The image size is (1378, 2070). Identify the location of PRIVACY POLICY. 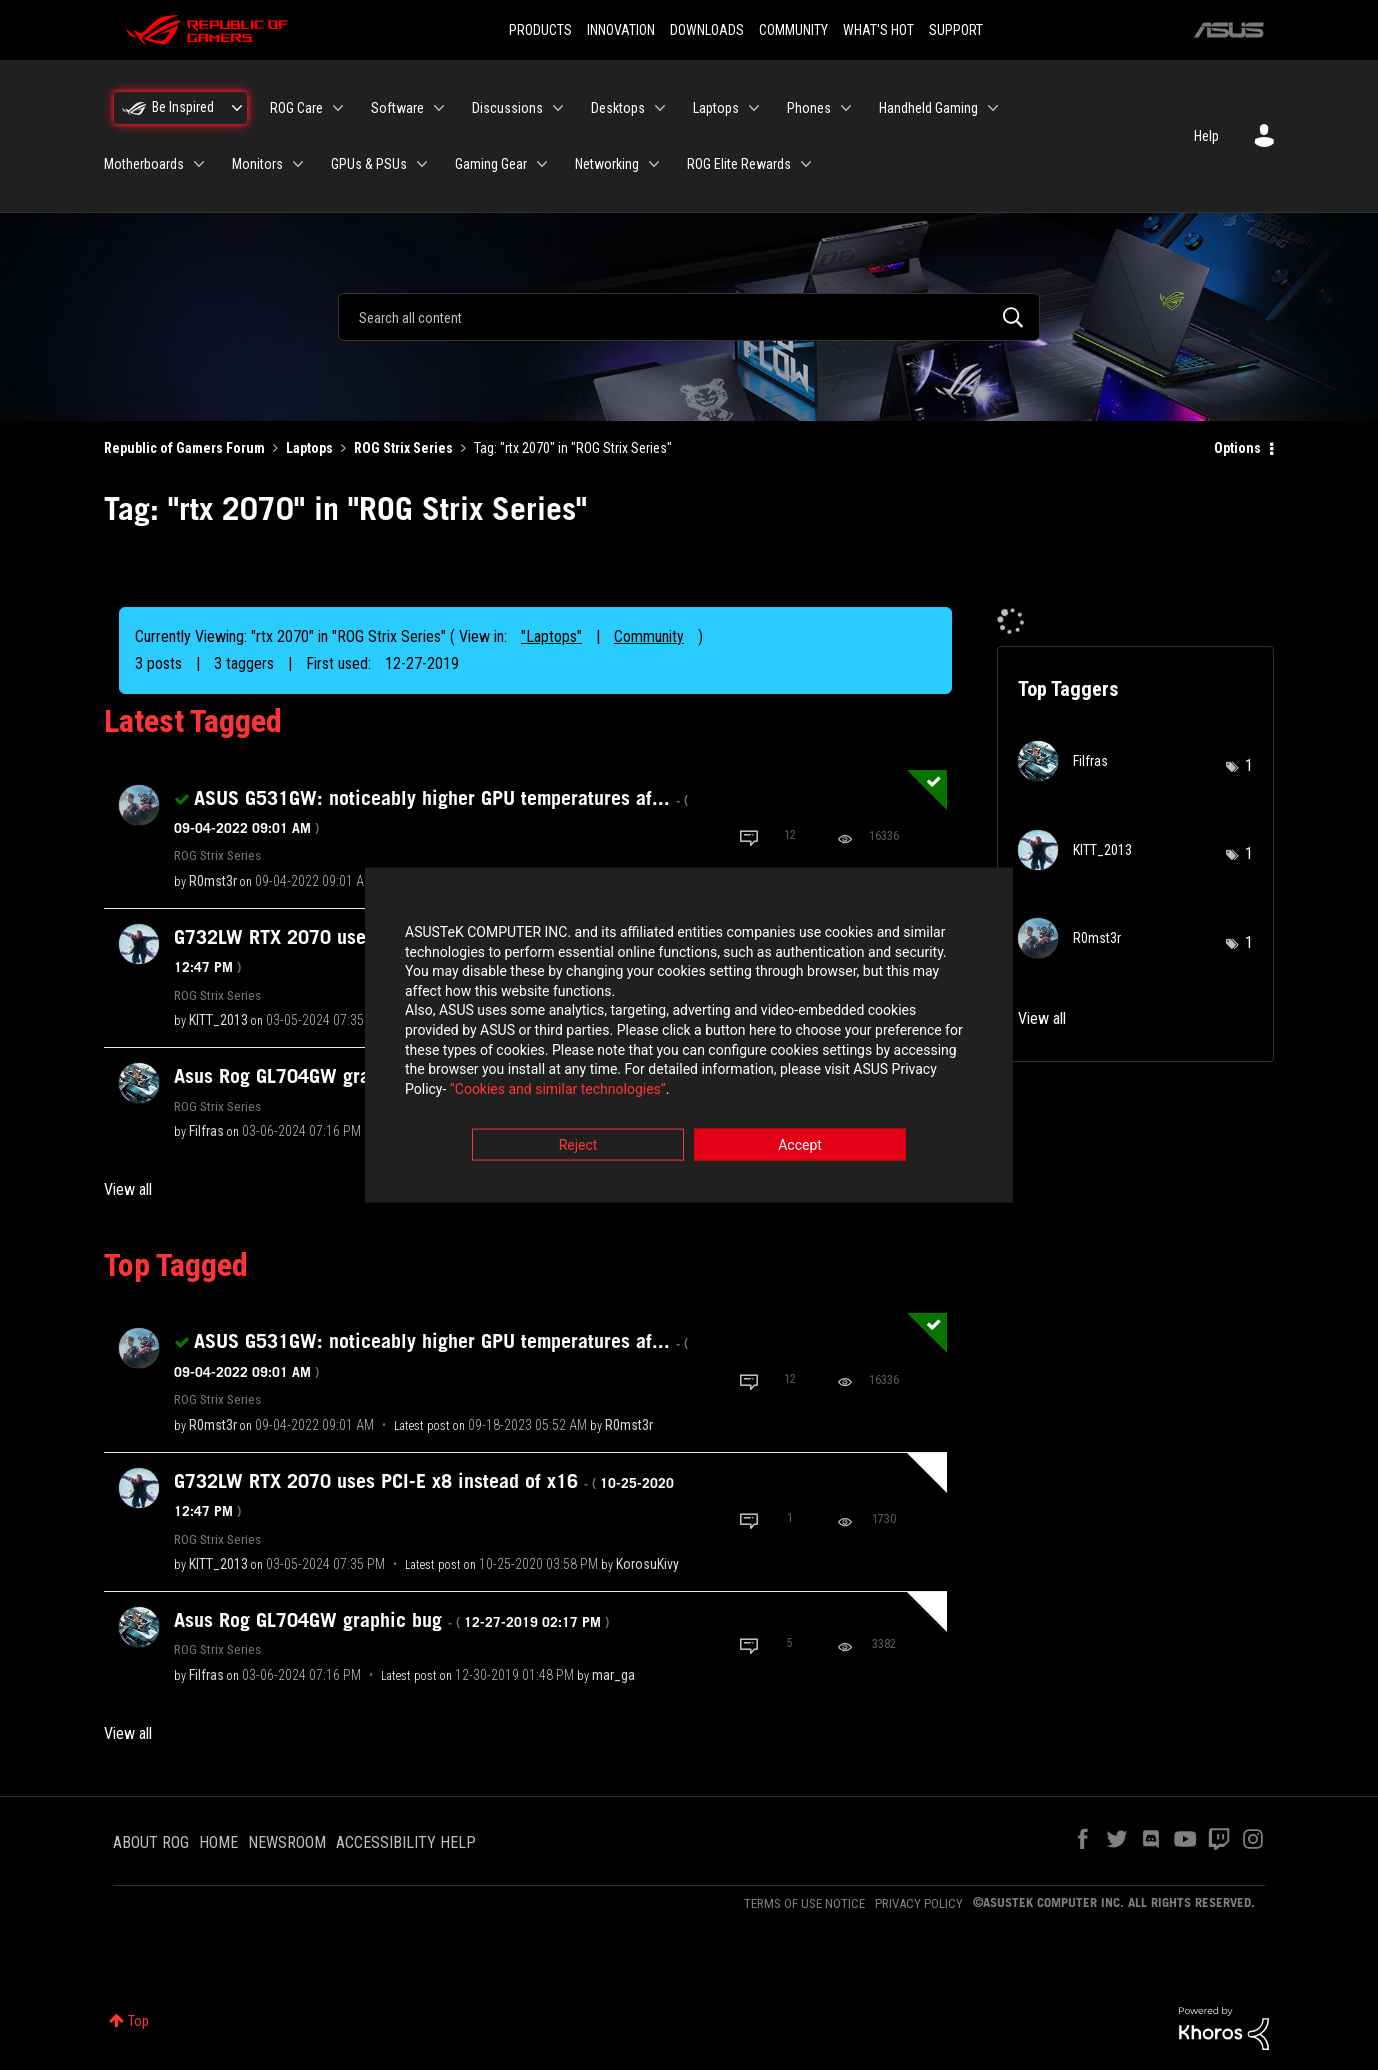
(919, 1903).